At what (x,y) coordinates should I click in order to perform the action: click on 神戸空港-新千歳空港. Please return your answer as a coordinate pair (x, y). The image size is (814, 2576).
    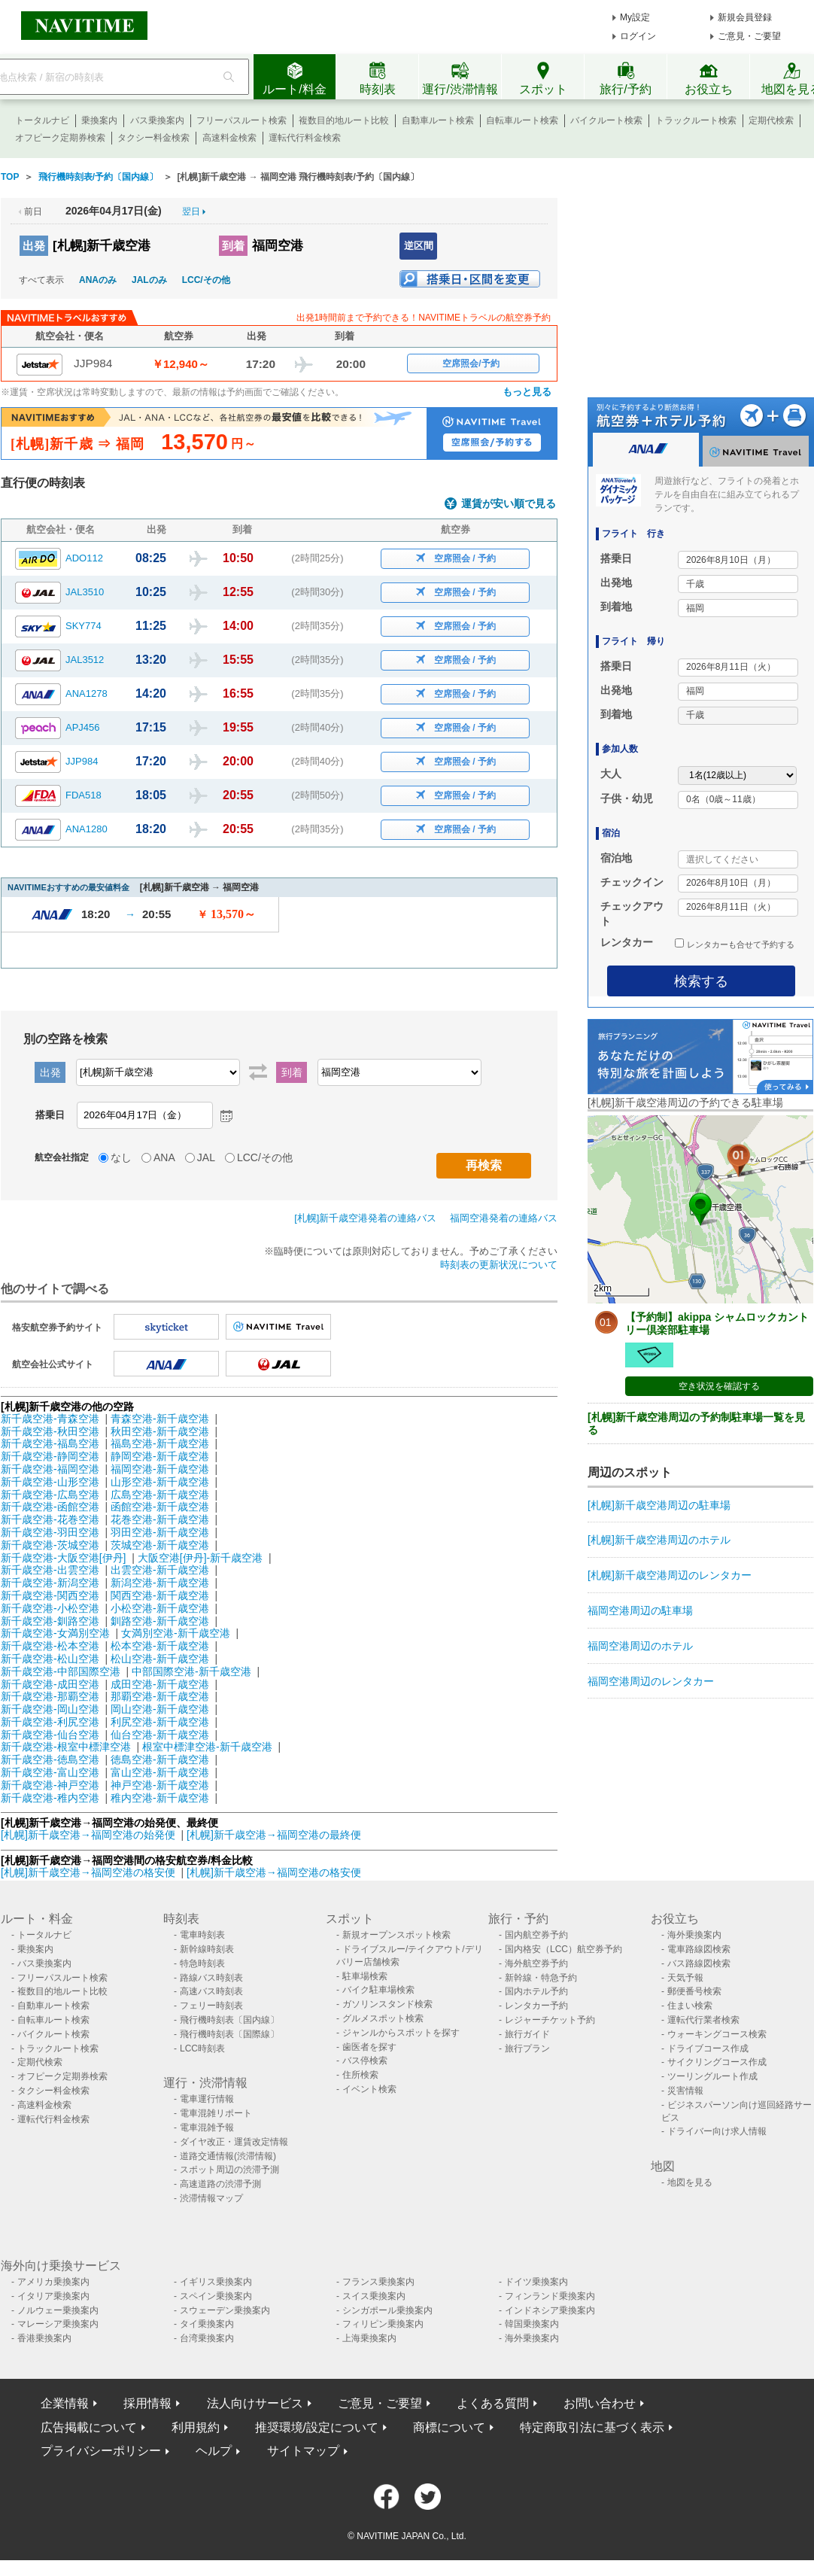
    Looking at the image, I should click on (160, 1785).